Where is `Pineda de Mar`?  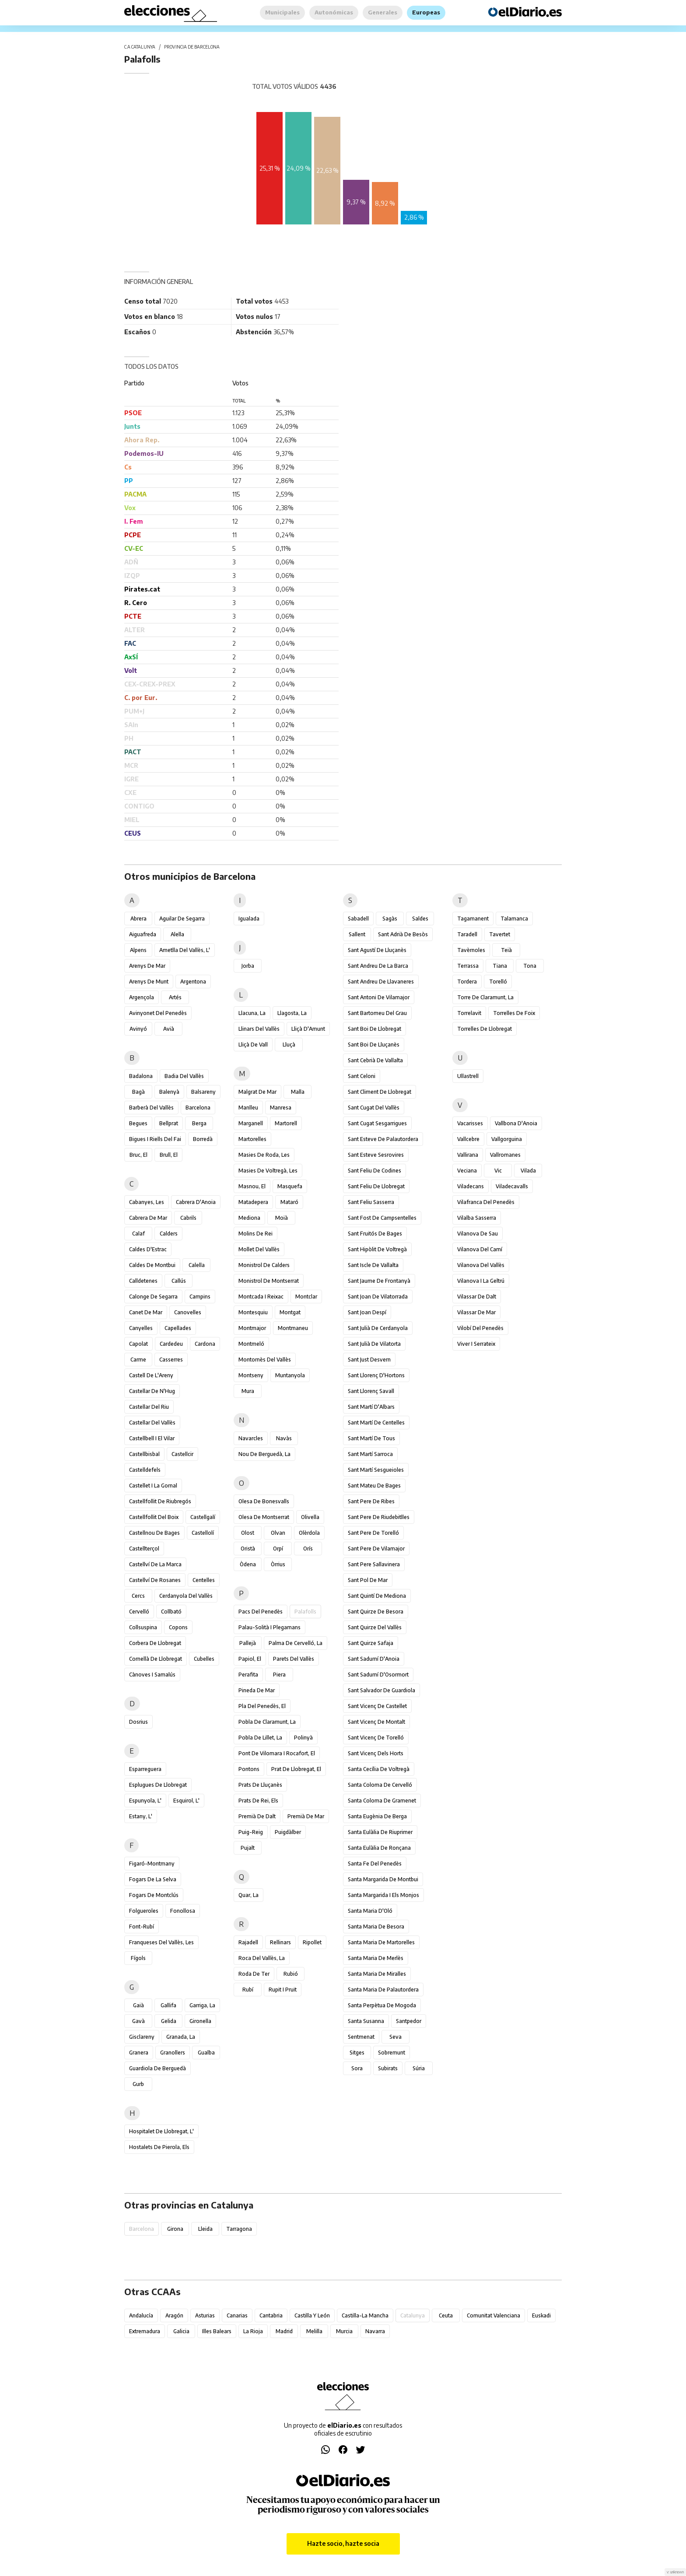
Pineda de Mar is located at coordinates (256, 1690).